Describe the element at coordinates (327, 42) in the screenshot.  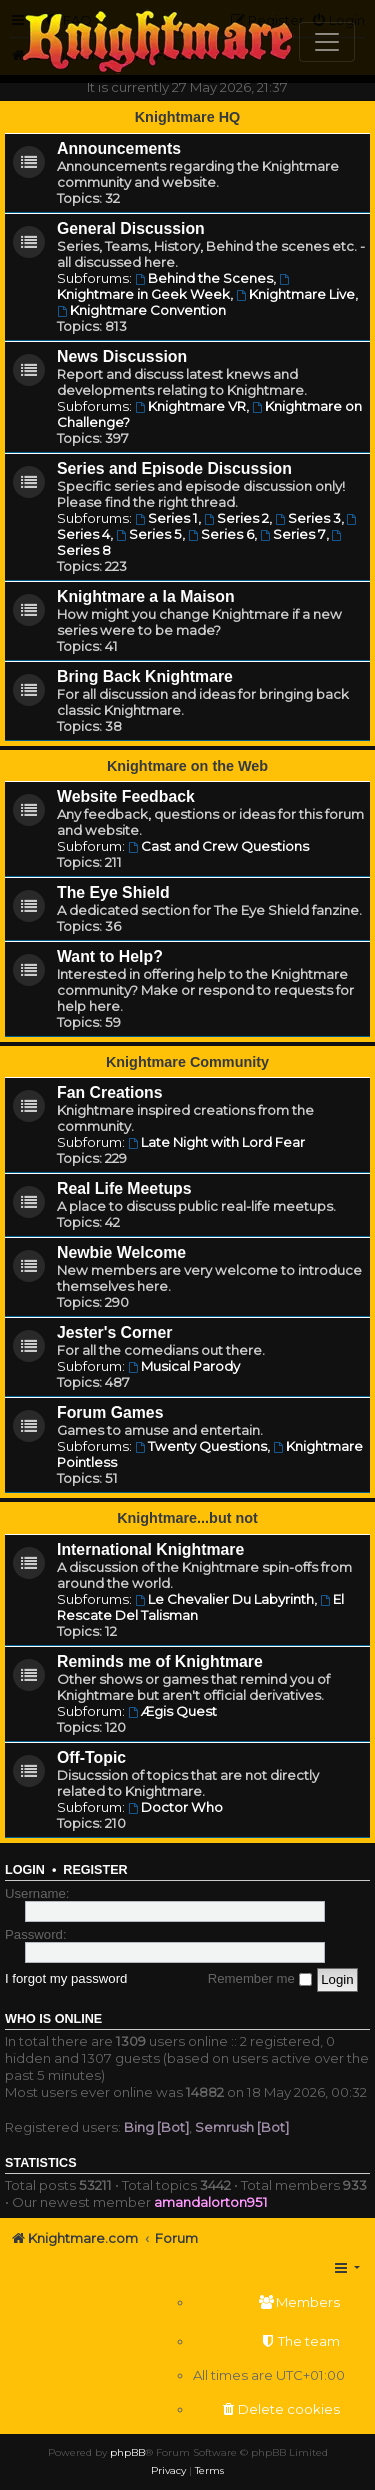
I see `[Toggle navigation]` at that location.